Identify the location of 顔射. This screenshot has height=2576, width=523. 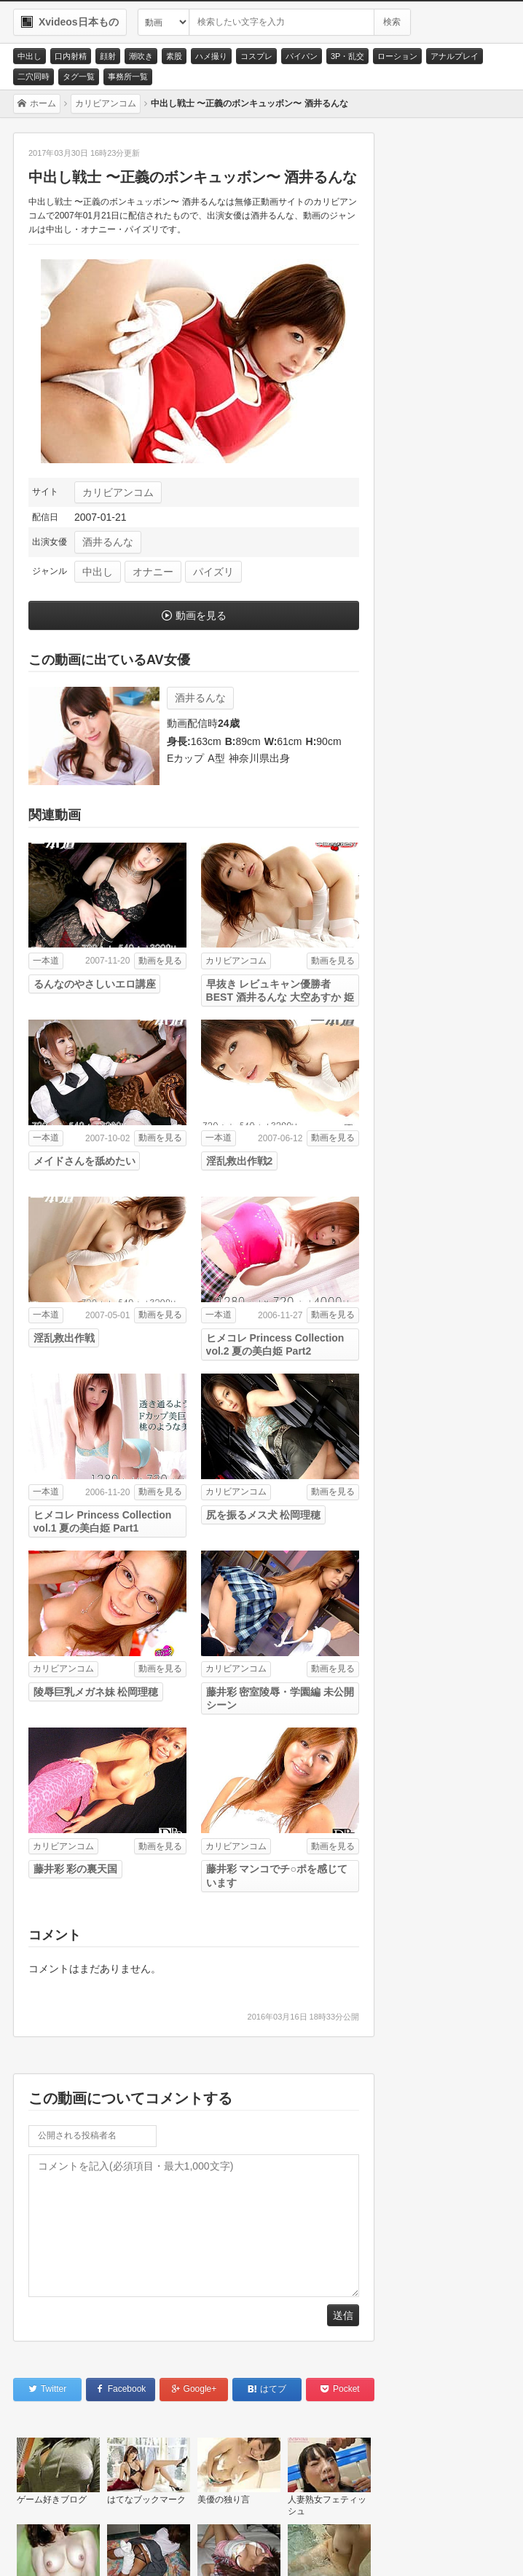
(108, 56).